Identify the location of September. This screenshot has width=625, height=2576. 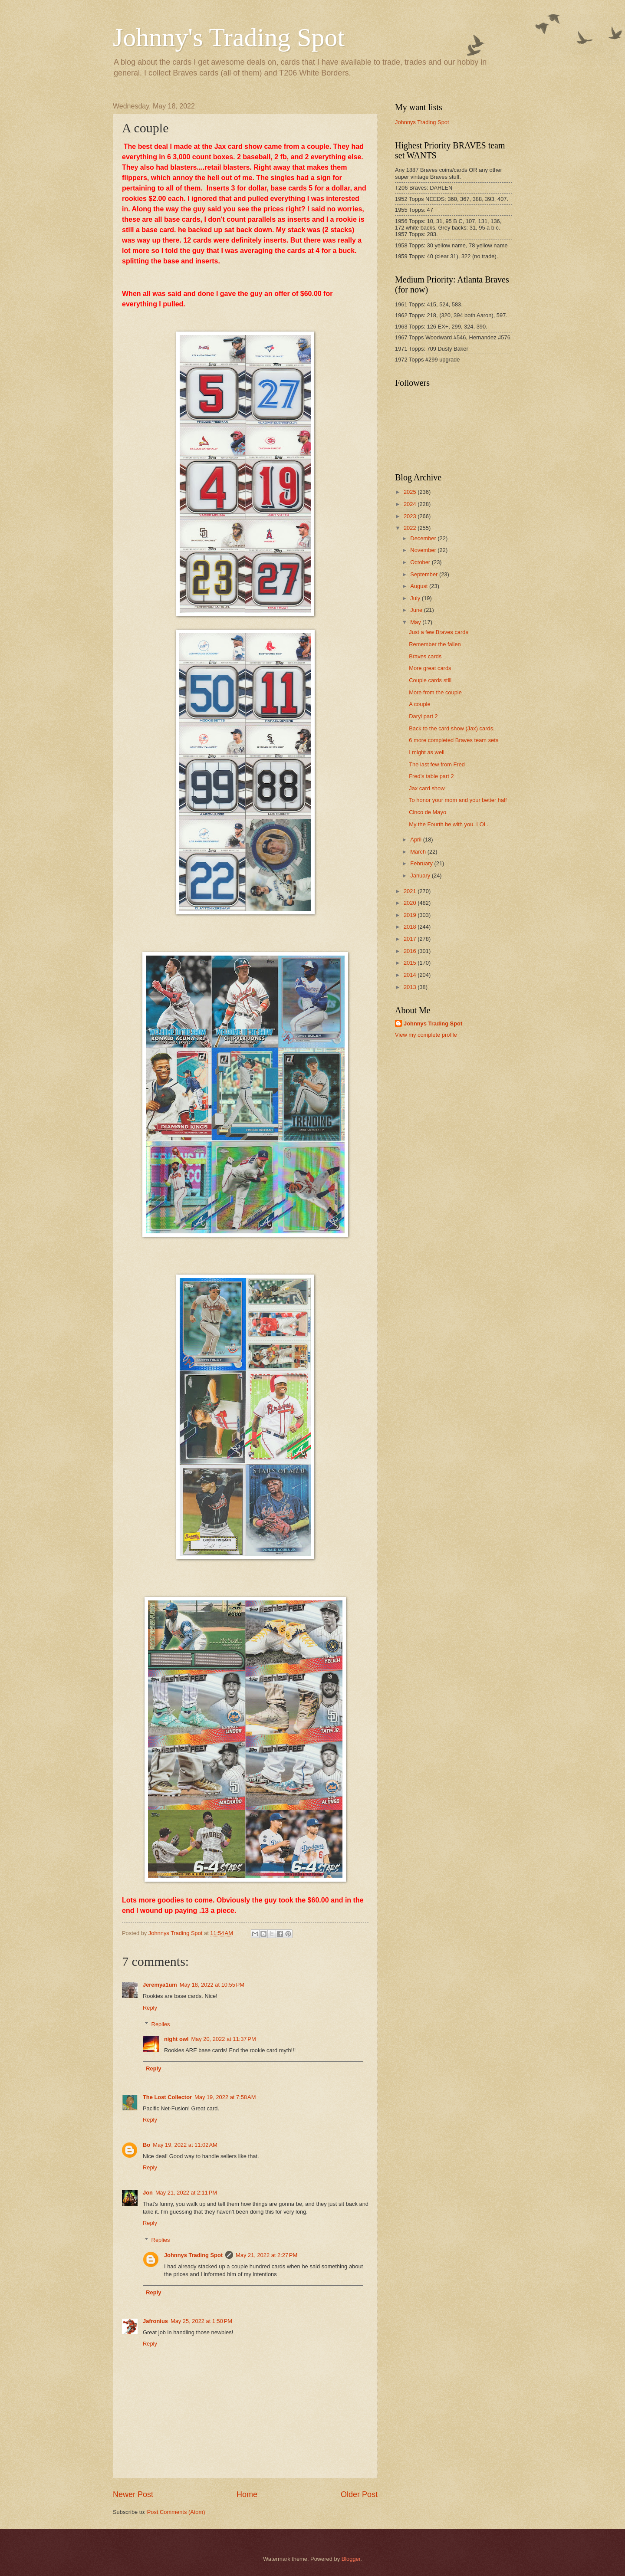
(424, 574).